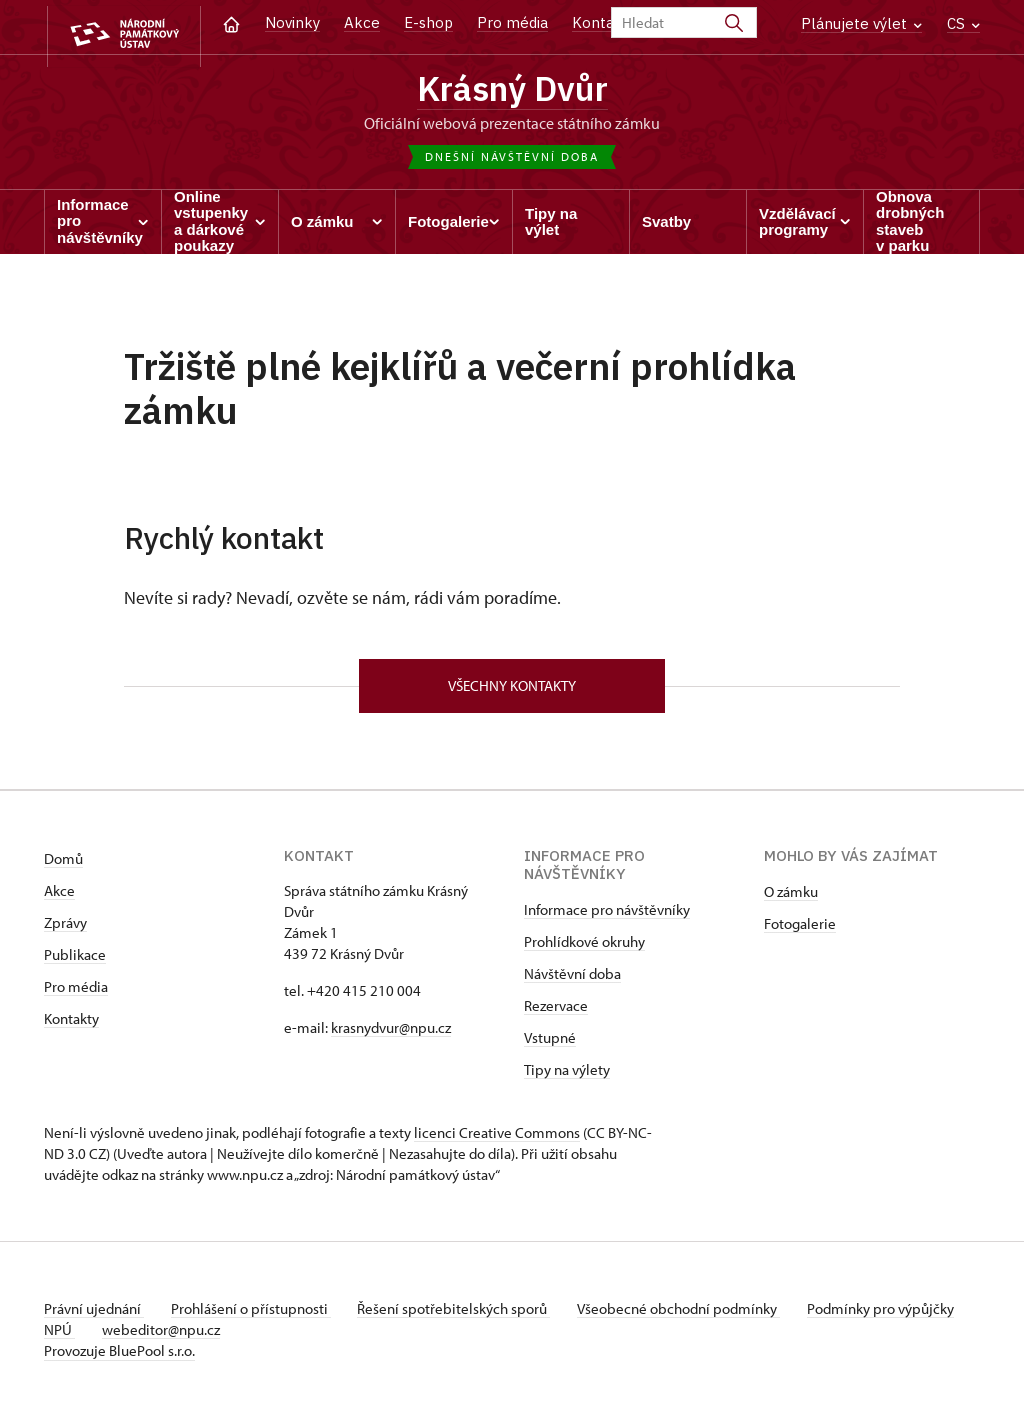  Describe the element at coordinates (225, 1336) in the screenshot. I see `webeditor@npu.cz` at that location.